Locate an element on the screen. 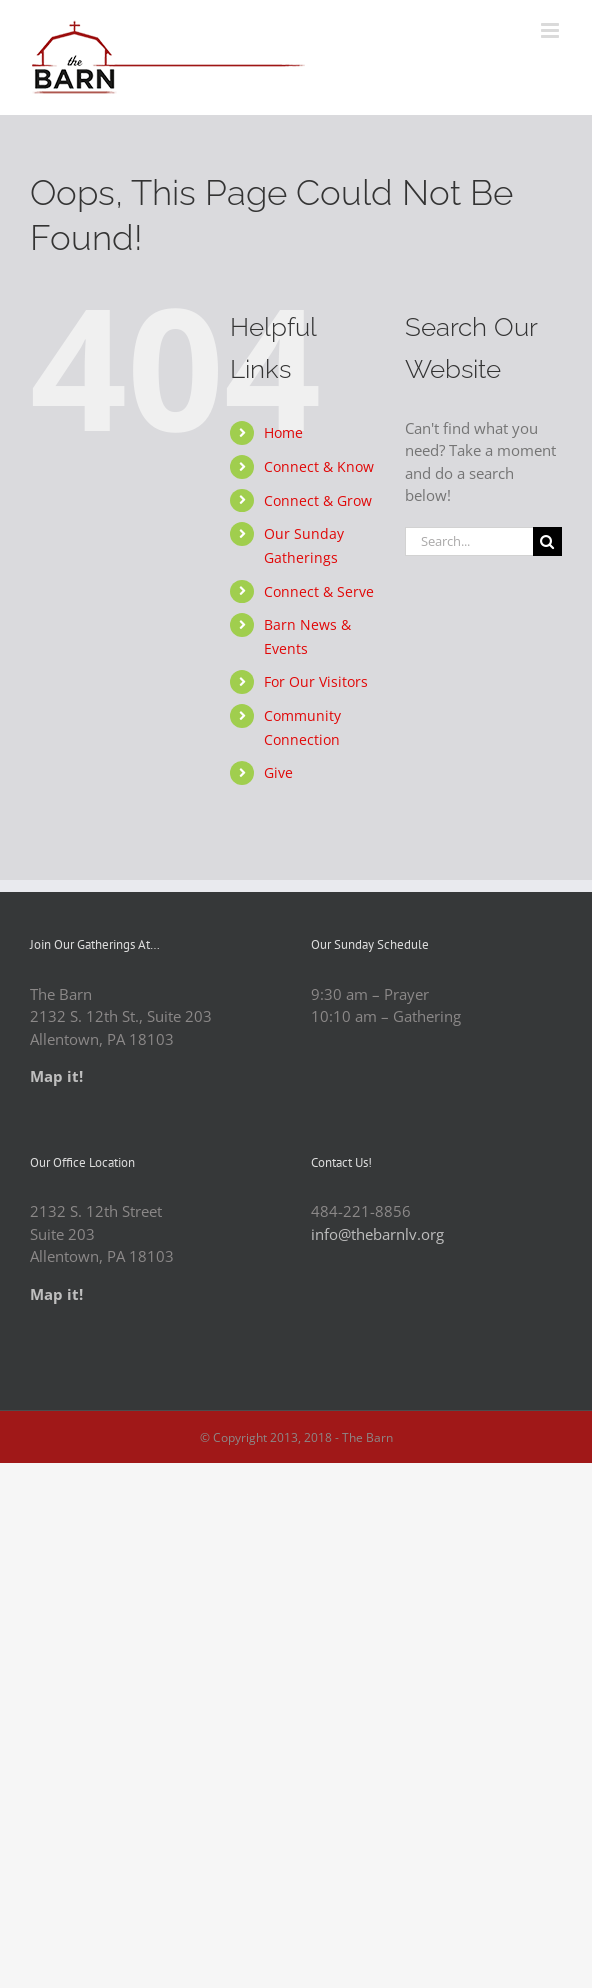 Image resolution: width=592 pixels, height=1988 pixels. For Our Visitors is located at coordinates (316, 681).